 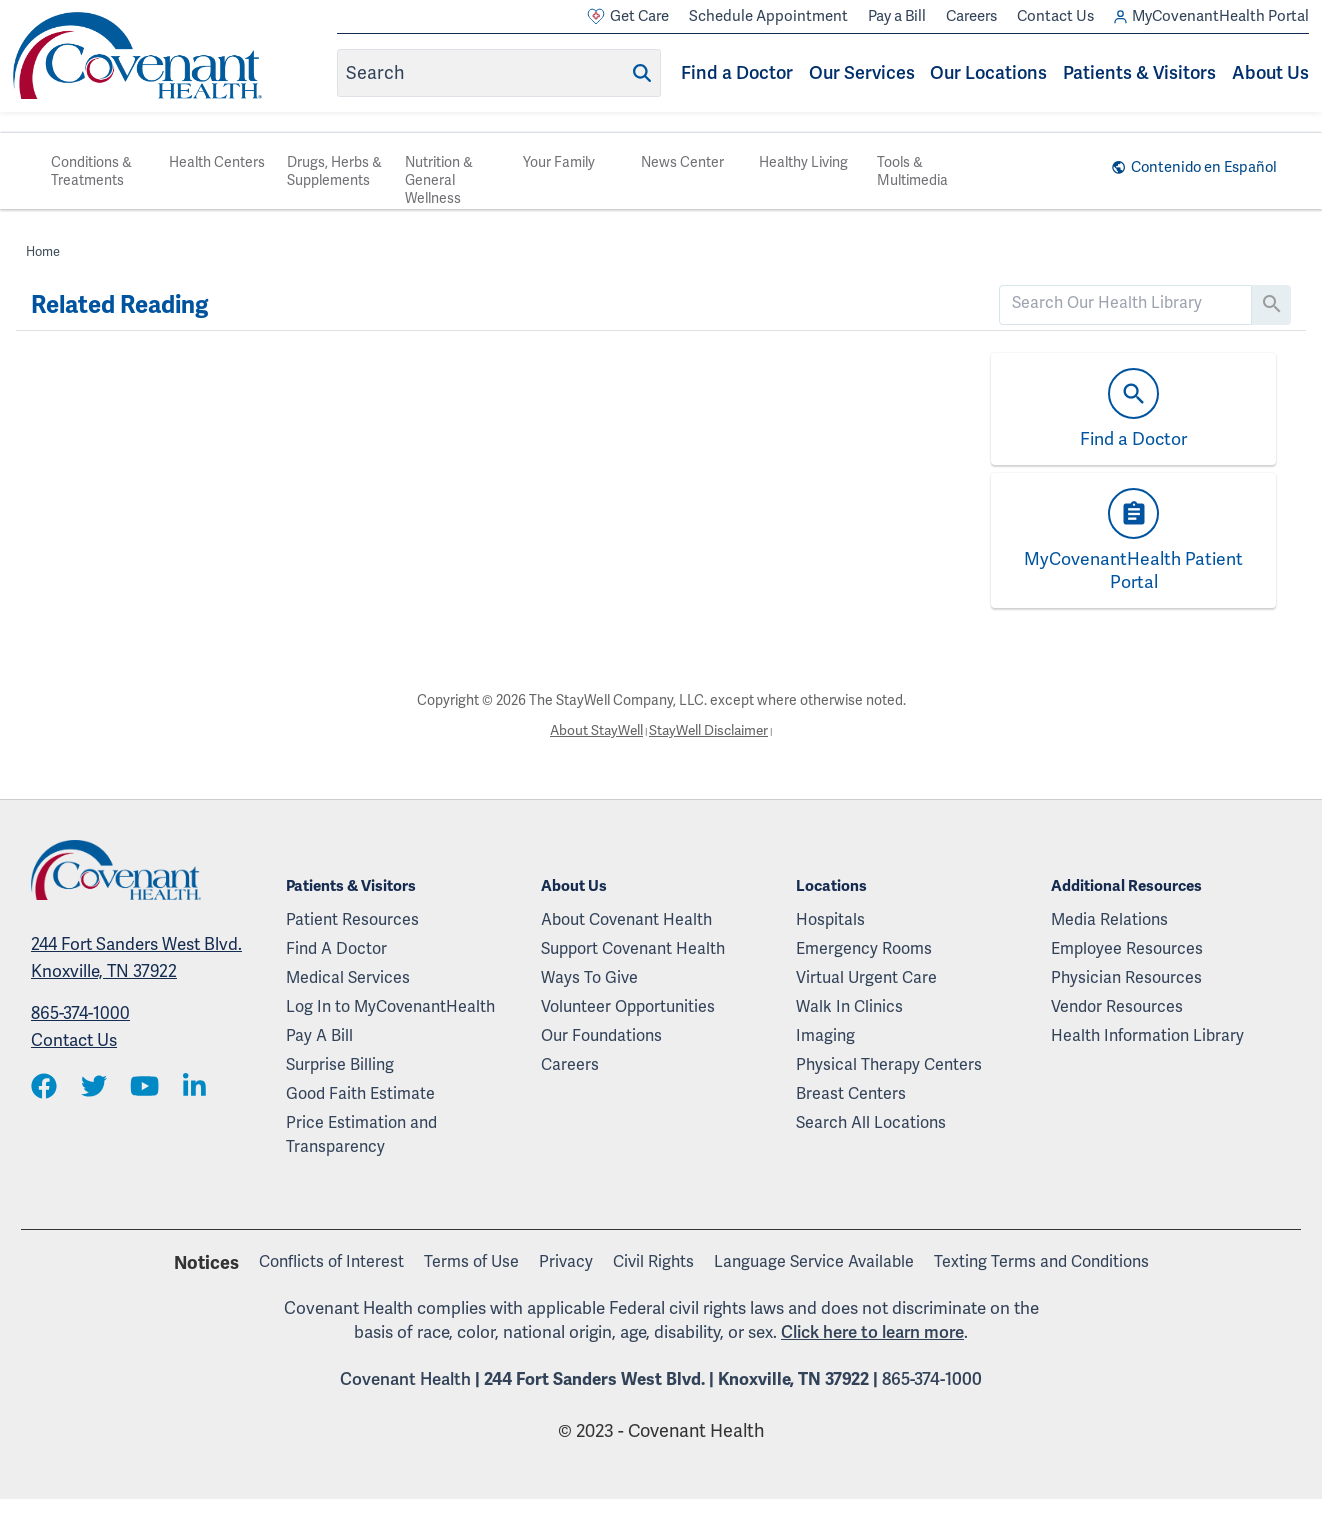 What do you see at coordinates (1270, 72) in the screenshot?
I see `About Us` at bounding box center [1270, 72].